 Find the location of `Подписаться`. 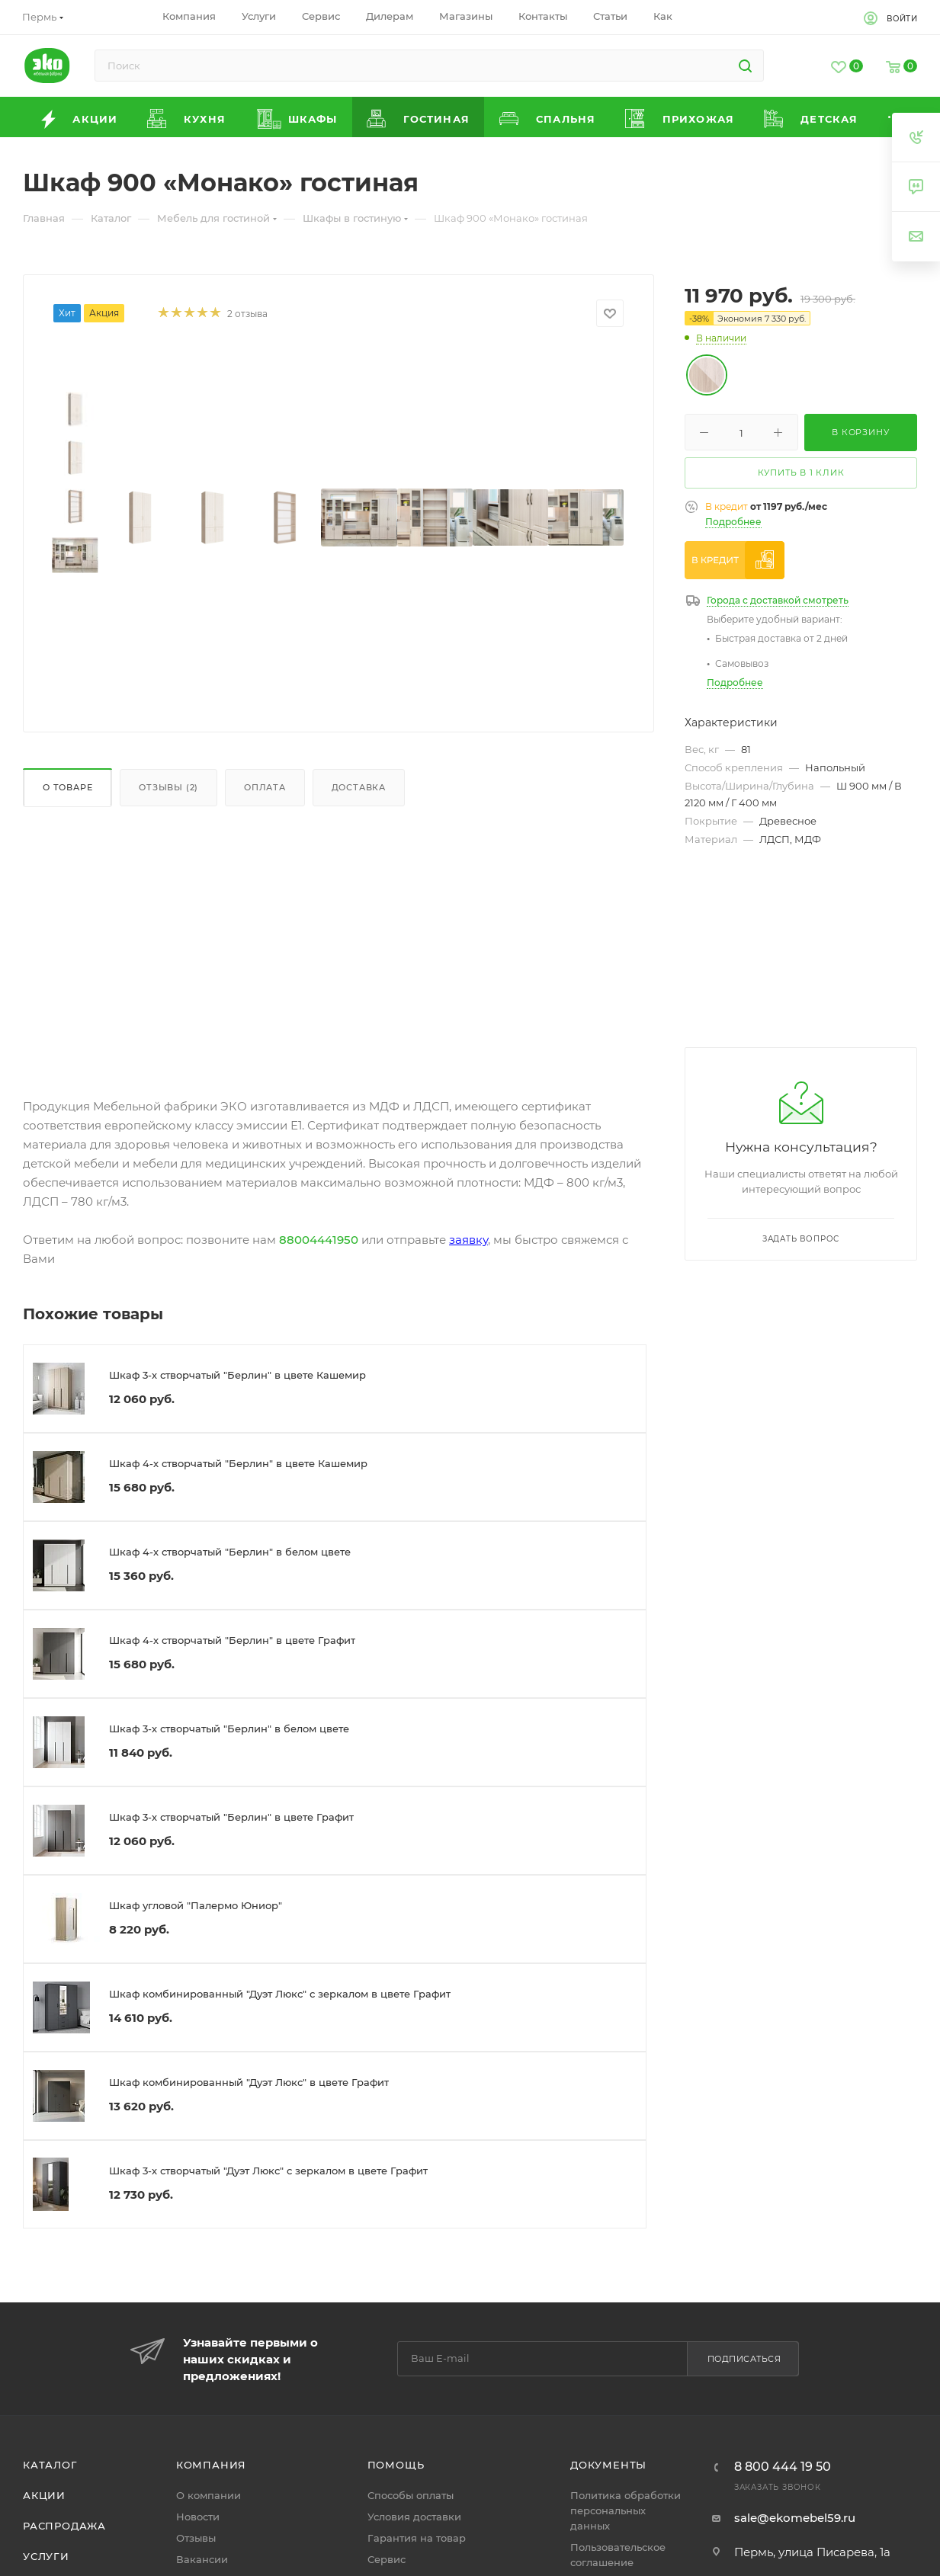

Подписаться is located at coordinates (744, 2358).